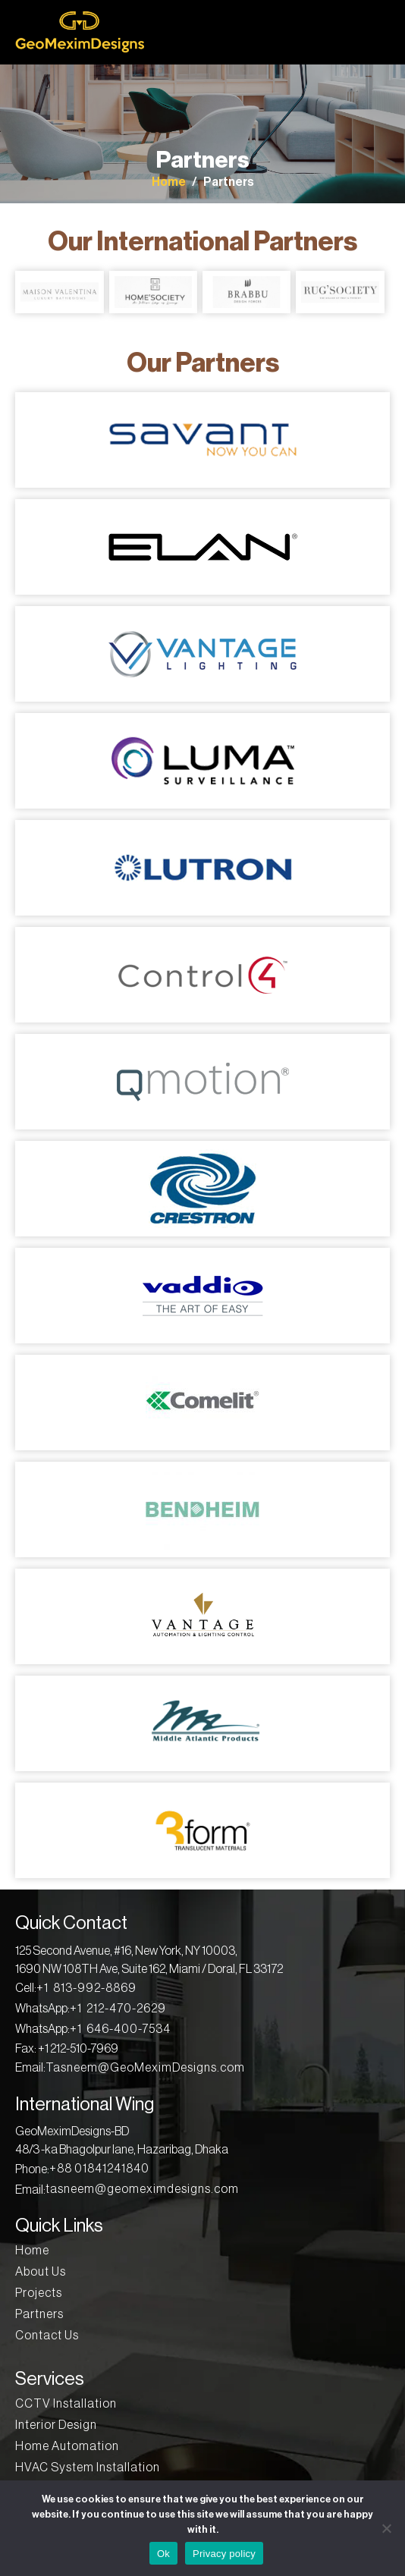  I want to click on HVAC System Installation, so click(87, 2467).